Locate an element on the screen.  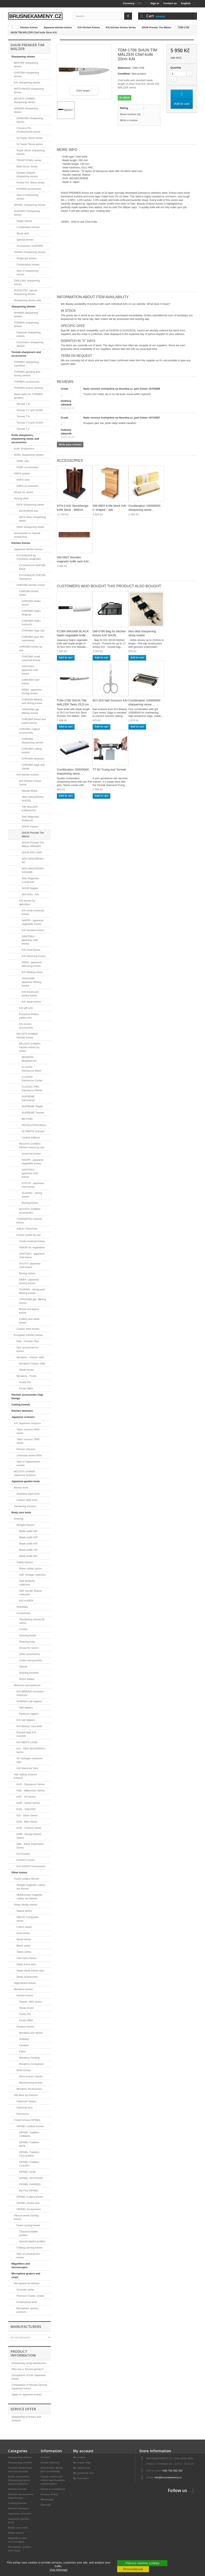
DEBA - japanese deboning knives is located at coordinates (32, 964).